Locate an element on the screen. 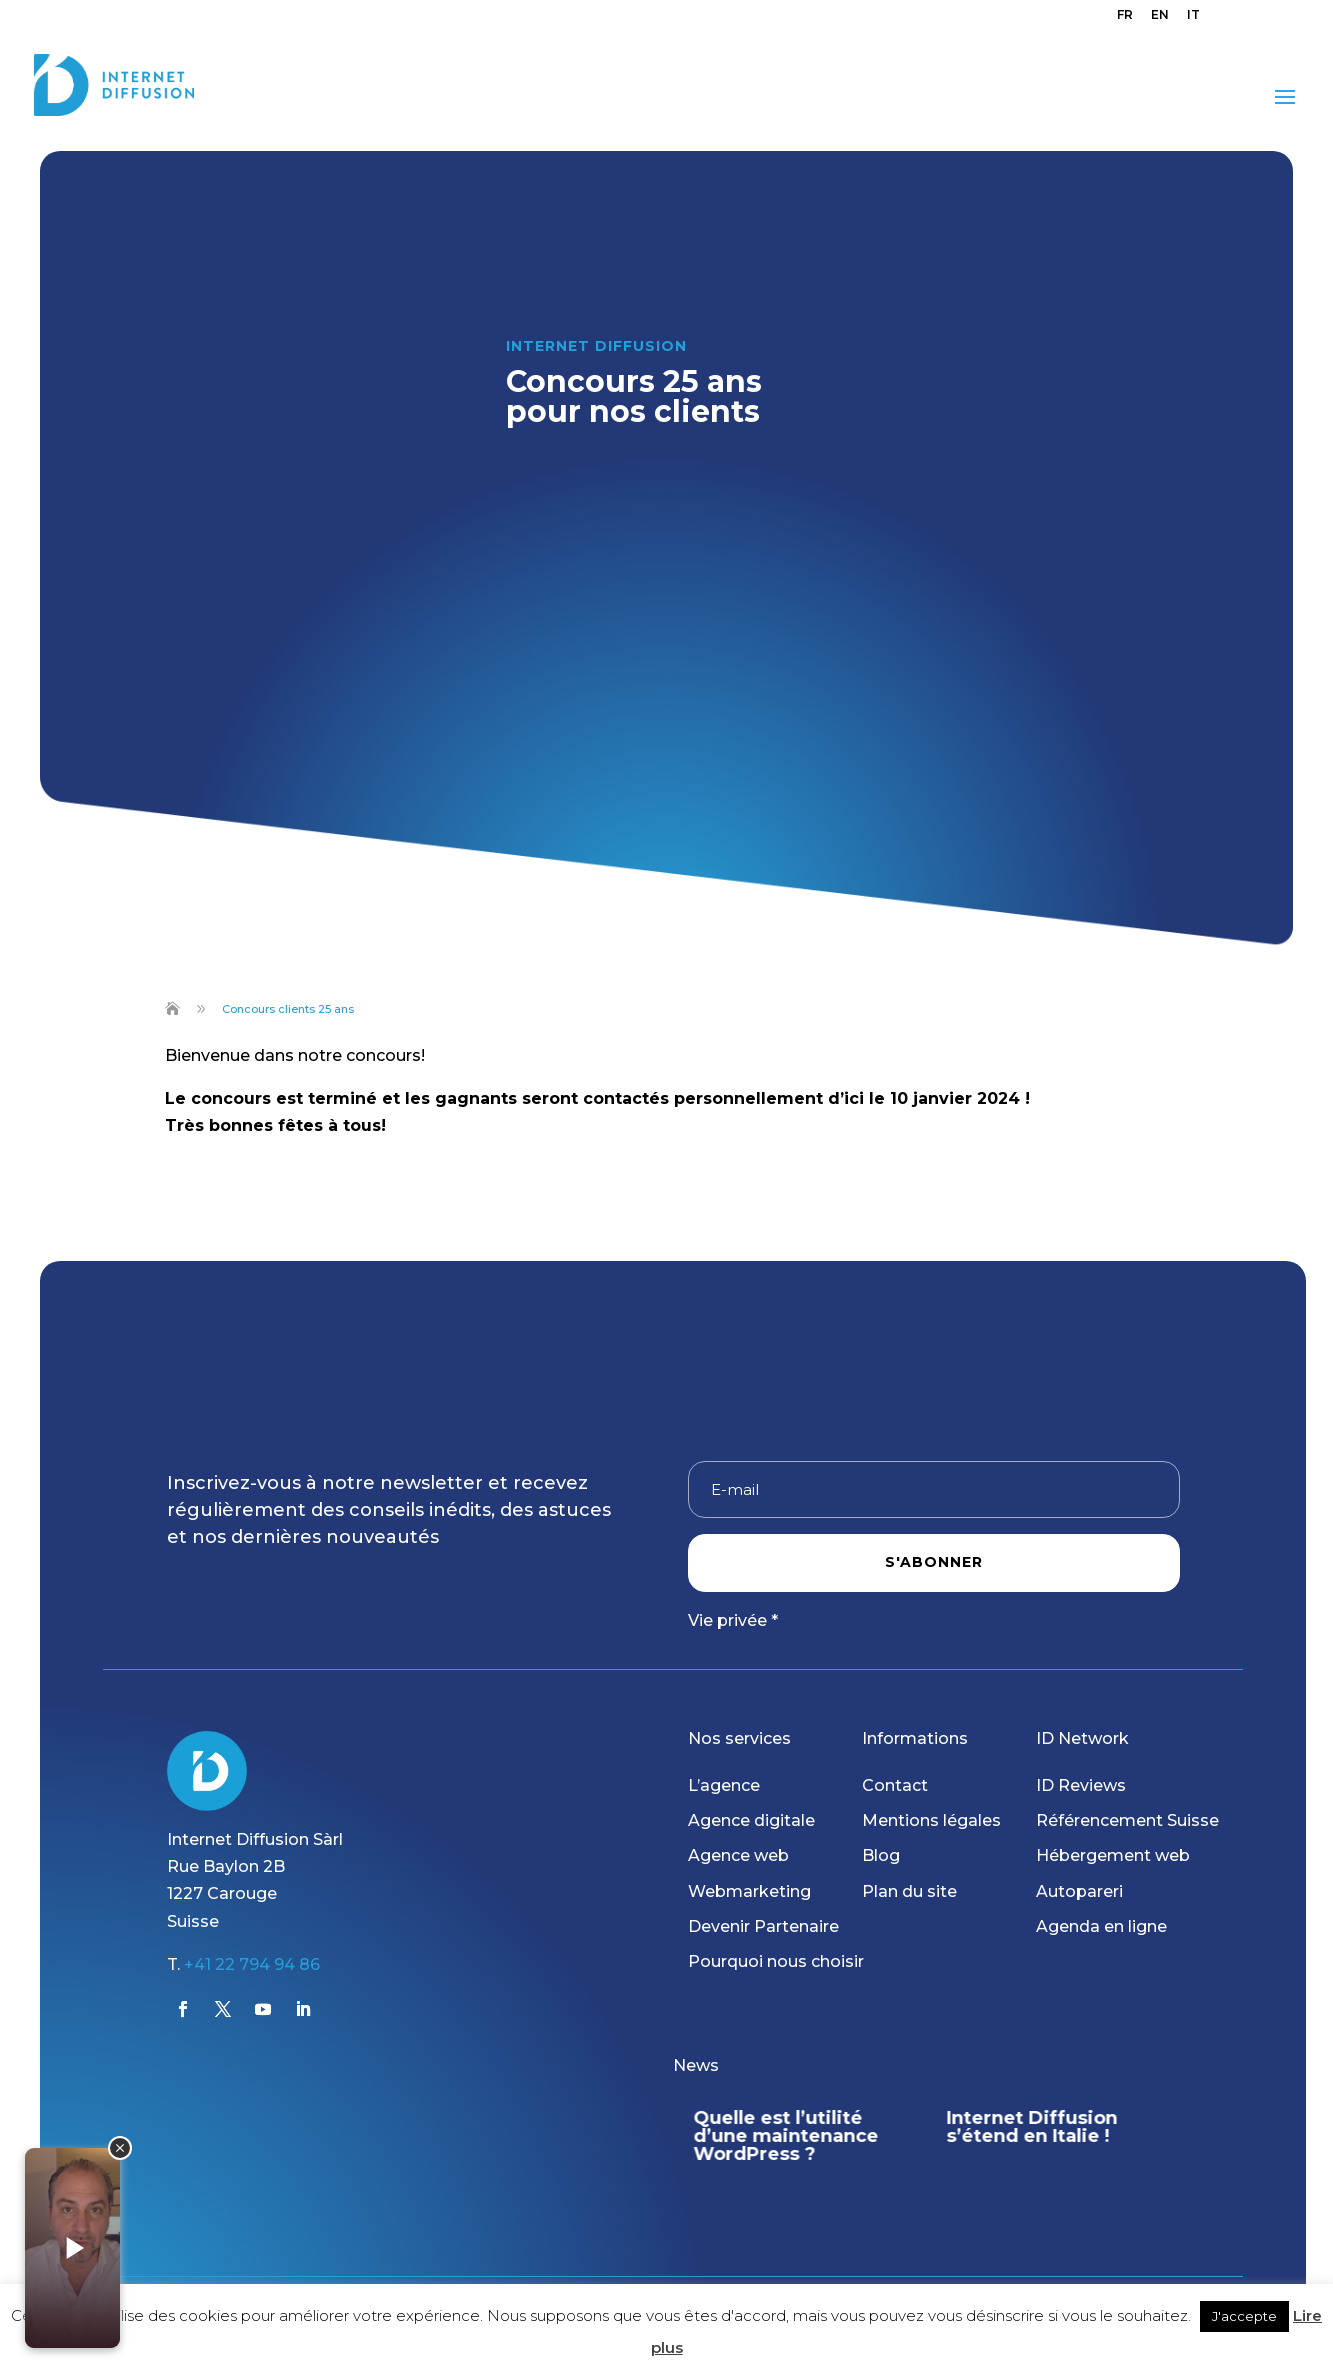 The image size is (1333, 2373). Mentions légales is located at coordinates (931, 1820).